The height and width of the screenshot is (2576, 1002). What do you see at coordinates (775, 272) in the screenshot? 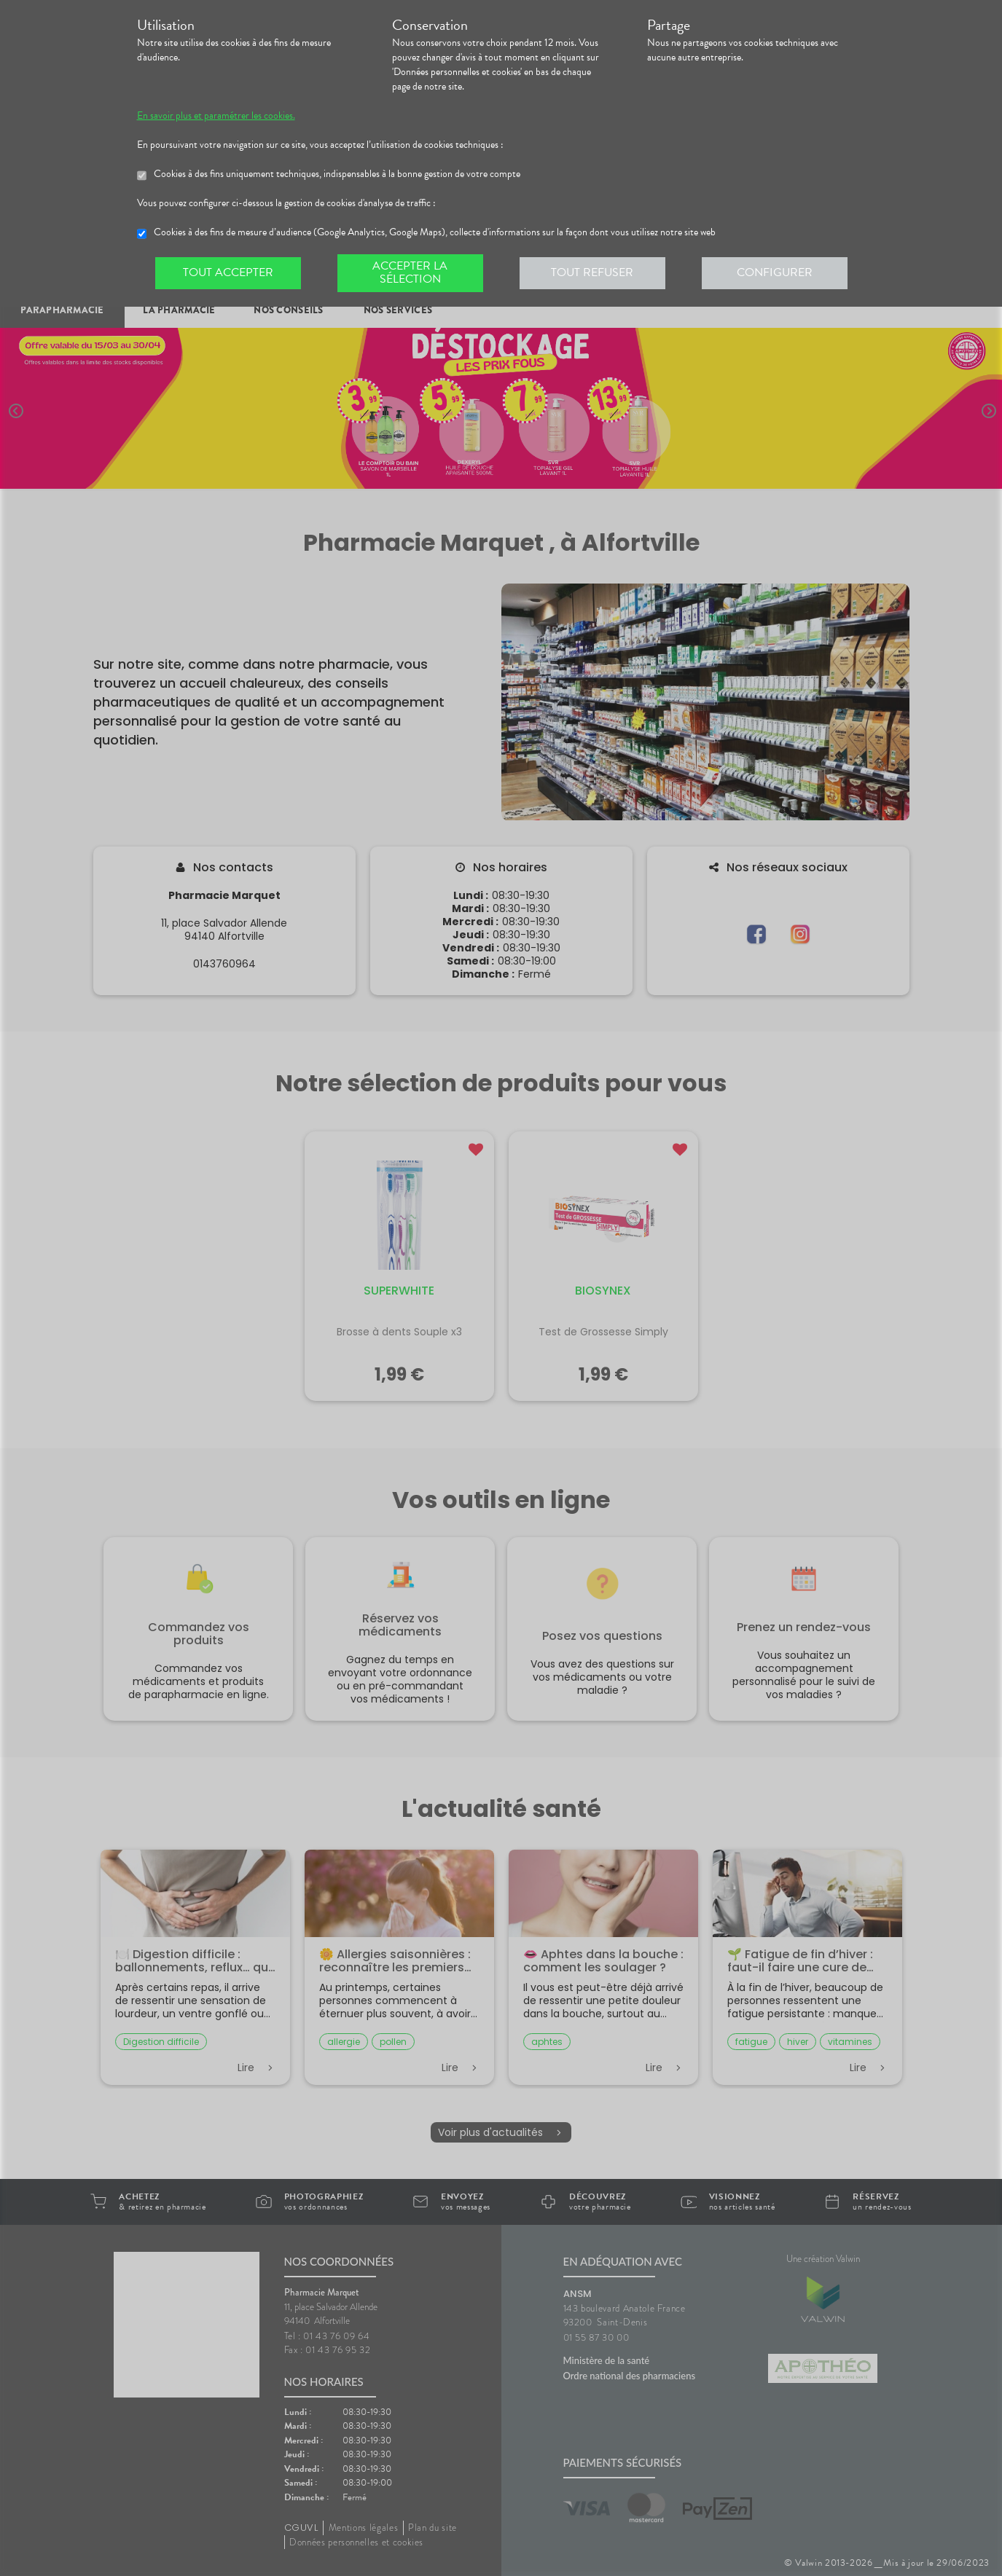
I see `Configurer` at bounding box center [775, 272].